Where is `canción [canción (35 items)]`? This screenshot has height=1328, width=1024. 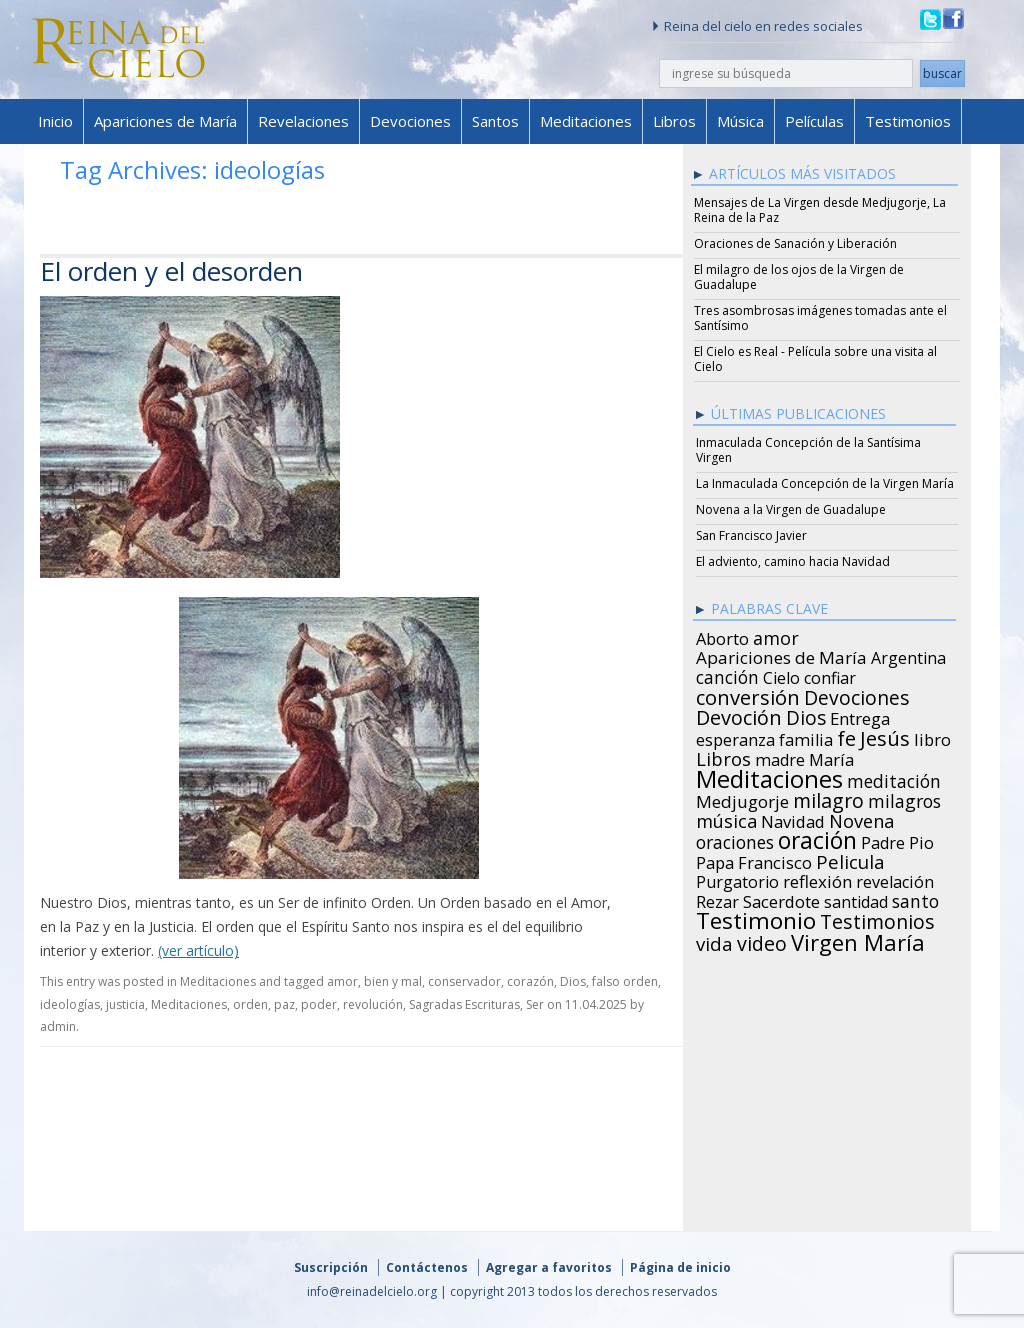 canción [canción (35 items)] is located at coordinates (727, 674).